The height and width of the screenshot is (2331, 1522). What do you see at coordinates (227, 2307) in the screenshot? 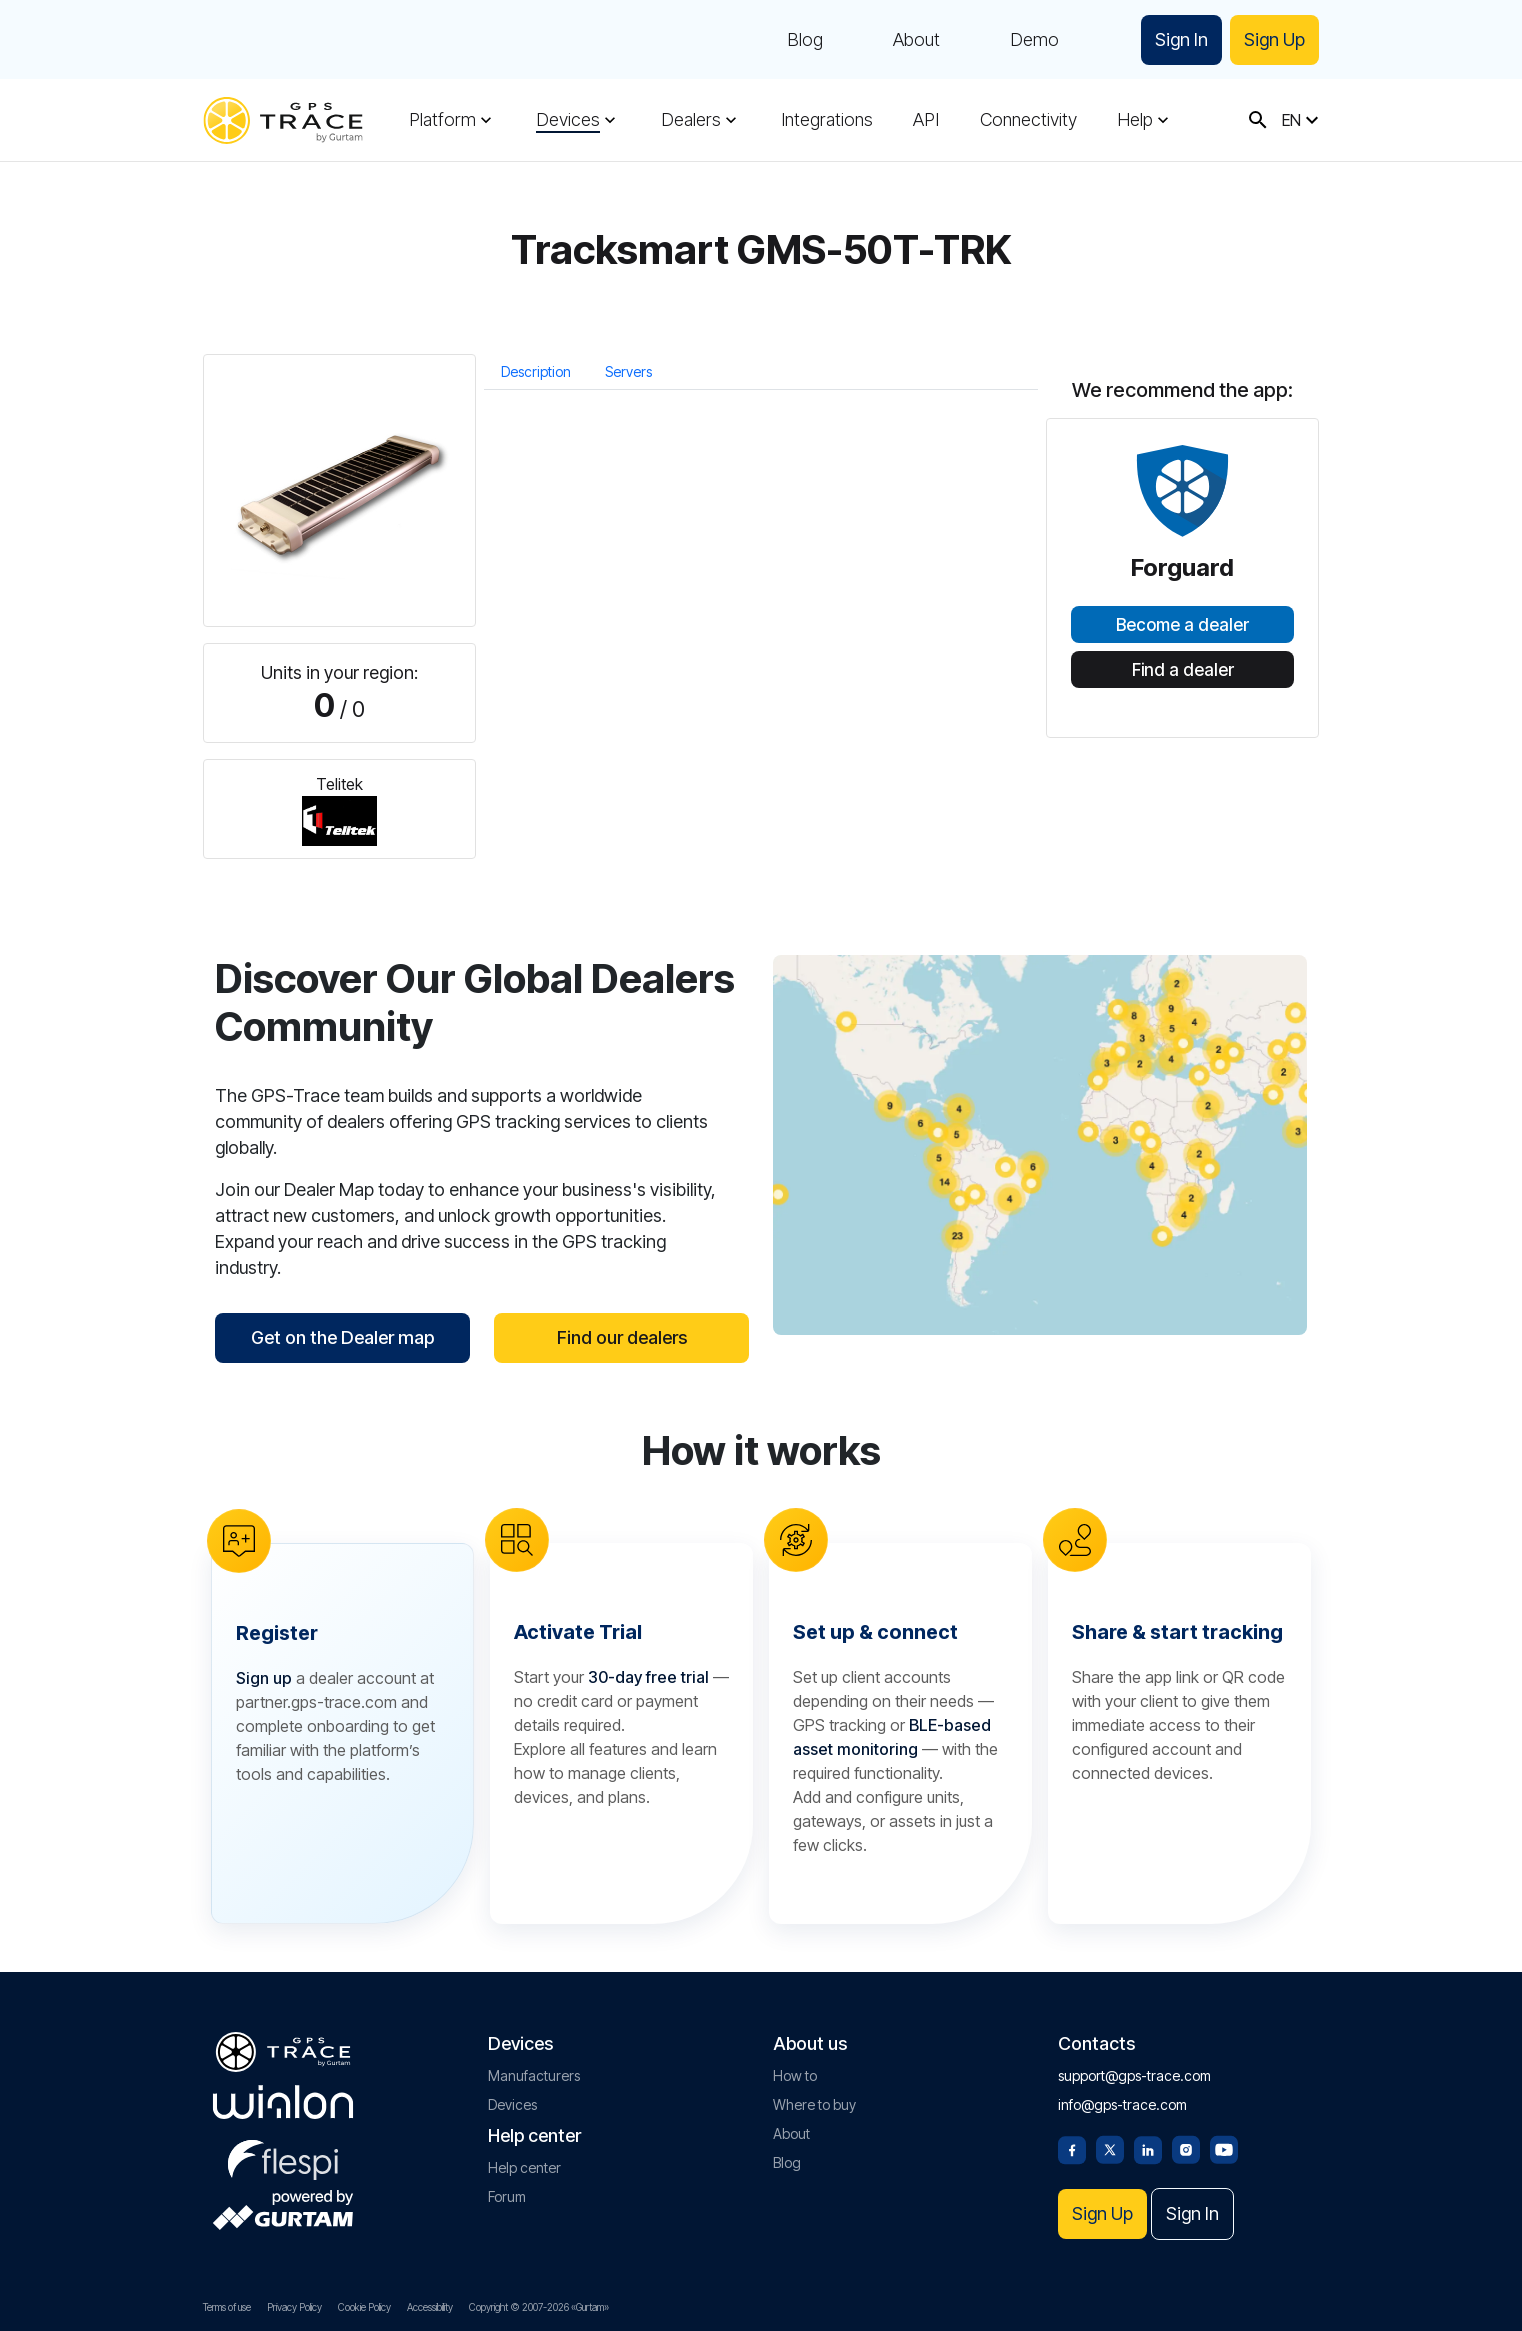
I see `Terms of use` at bounding box center [227, 2307].